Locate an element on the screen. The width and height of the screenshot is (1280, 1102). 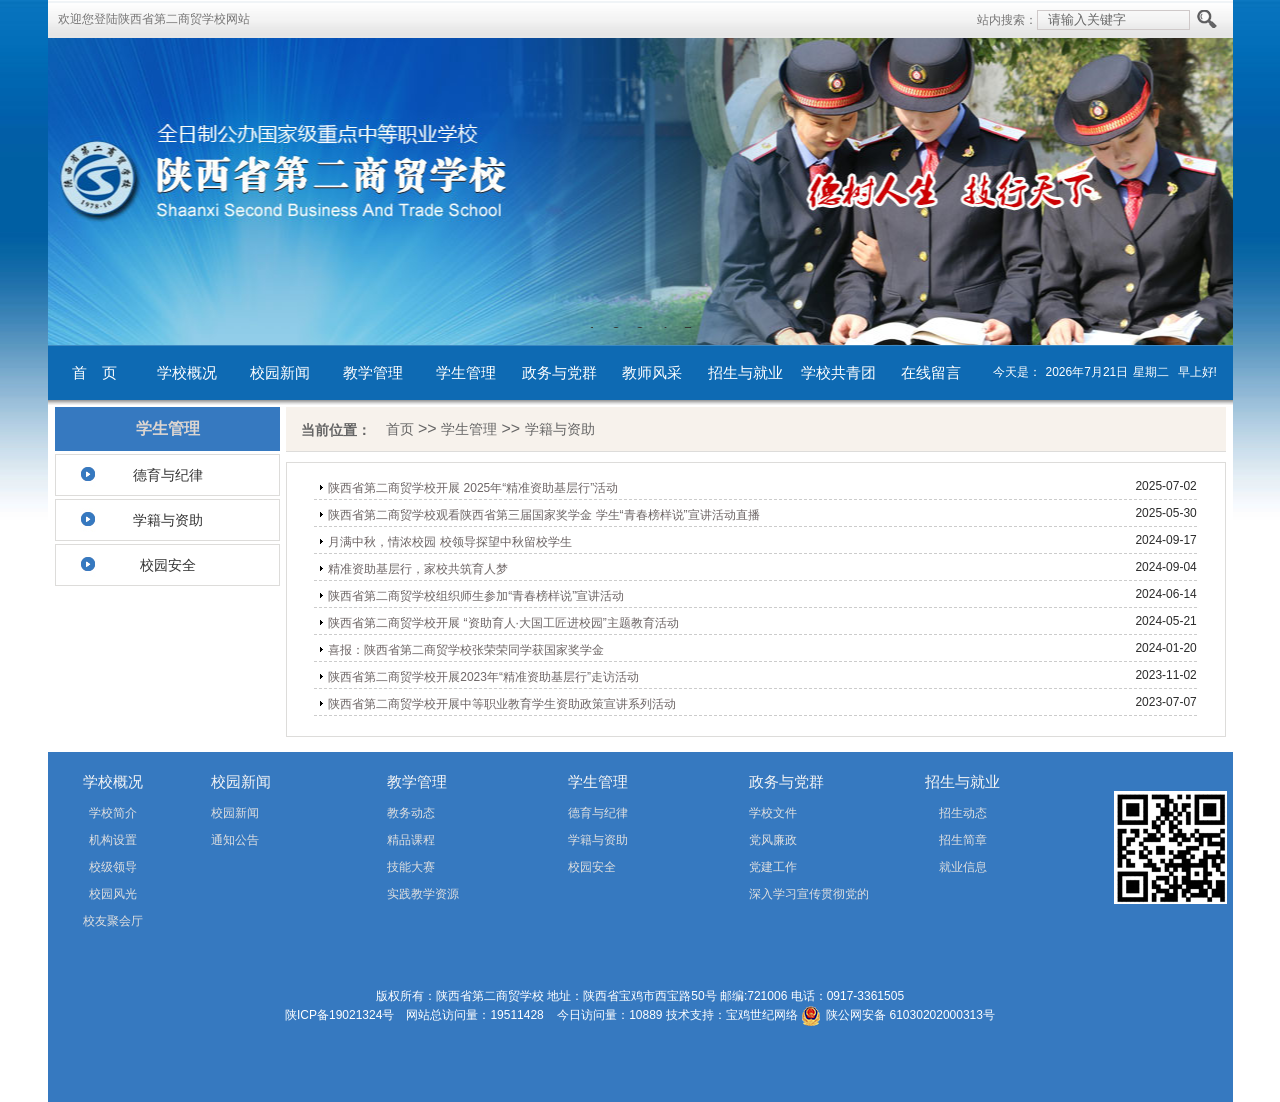
陕西省第二商贸学校开展中等职业教育学生资助政策宣讲系列活动 is located at coordinates (502, 704).